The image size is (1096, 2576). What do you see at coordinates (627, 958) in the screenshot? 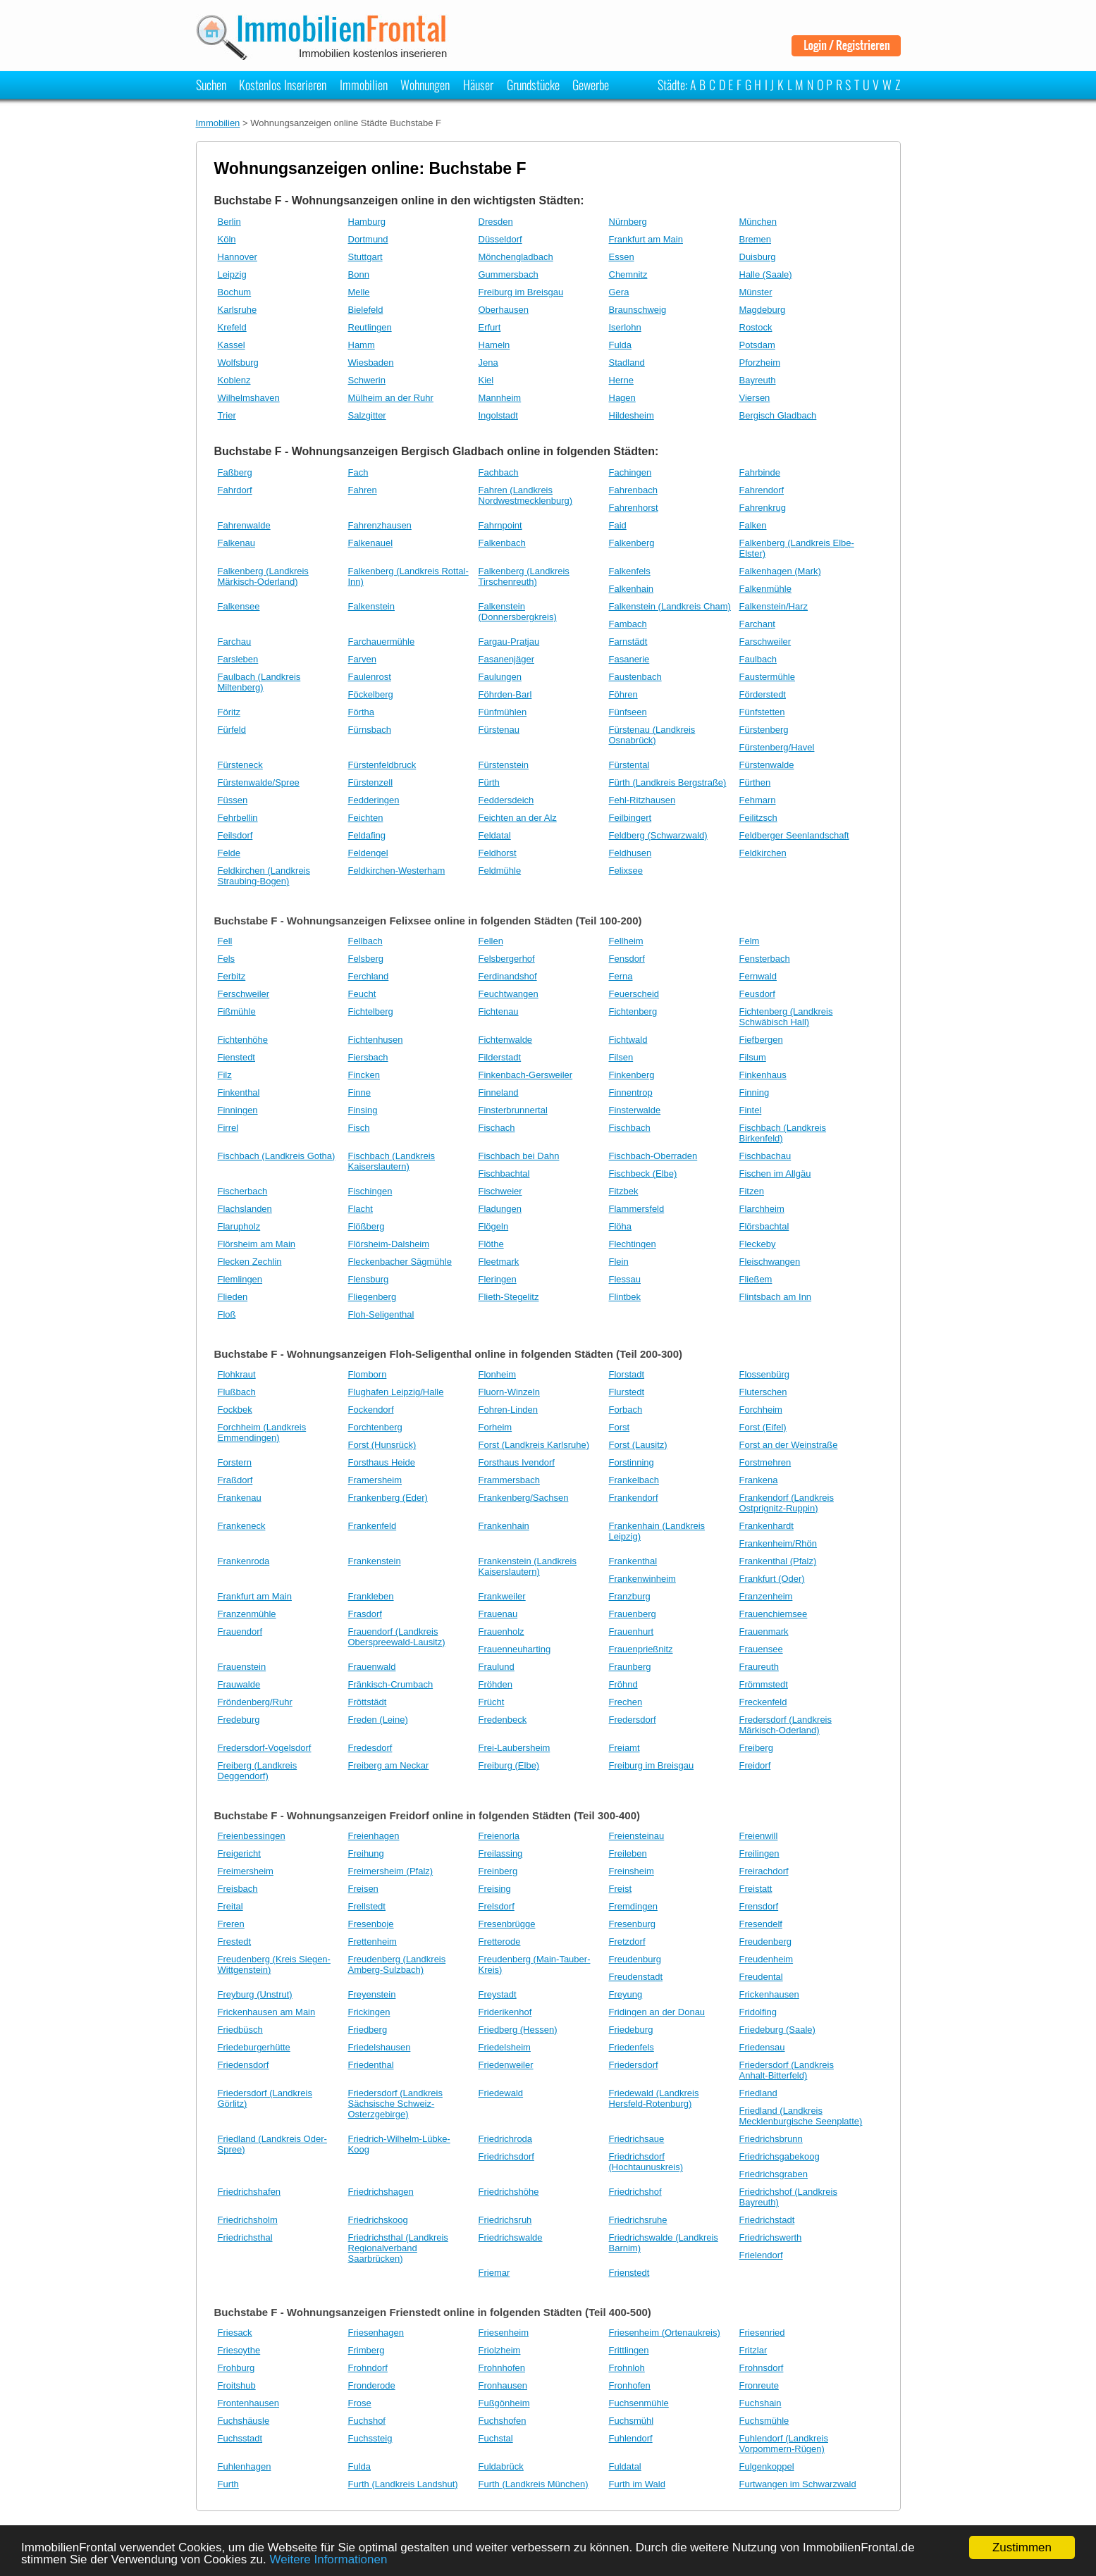
I see `Fensdorf` at bounding box center [627, 958].